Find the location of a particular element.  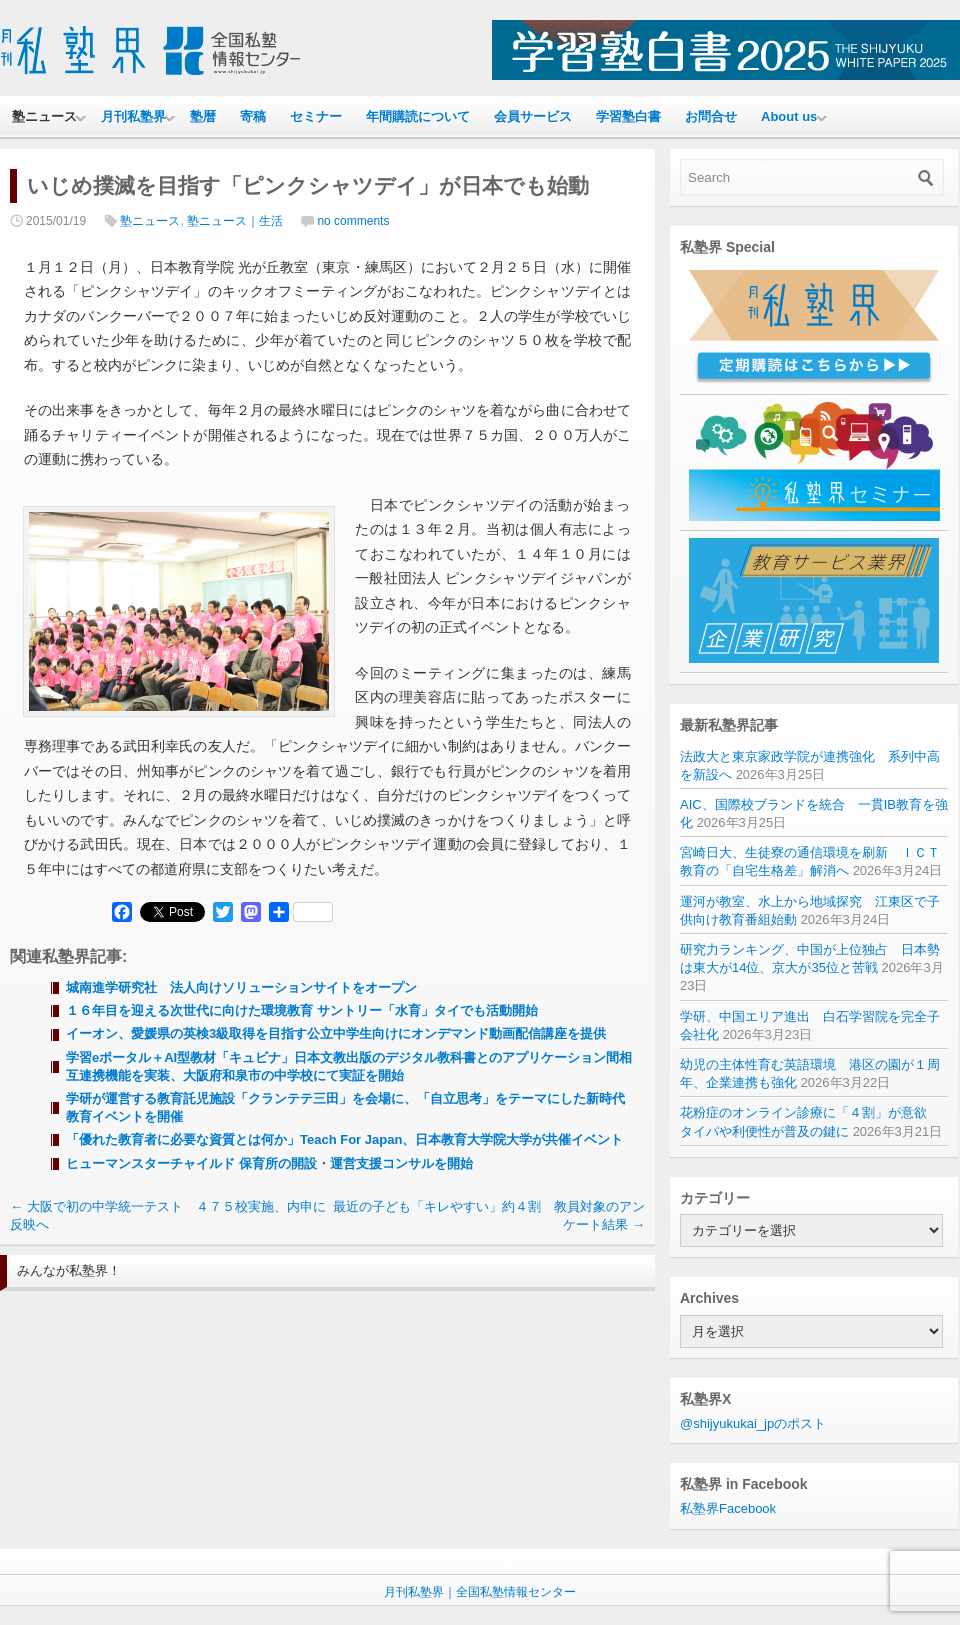

「優れた教育者に必要な資質とは何か」Teach For Japan、日本教育大学院大学が共催イベント is located at coordinates (344, 1139).